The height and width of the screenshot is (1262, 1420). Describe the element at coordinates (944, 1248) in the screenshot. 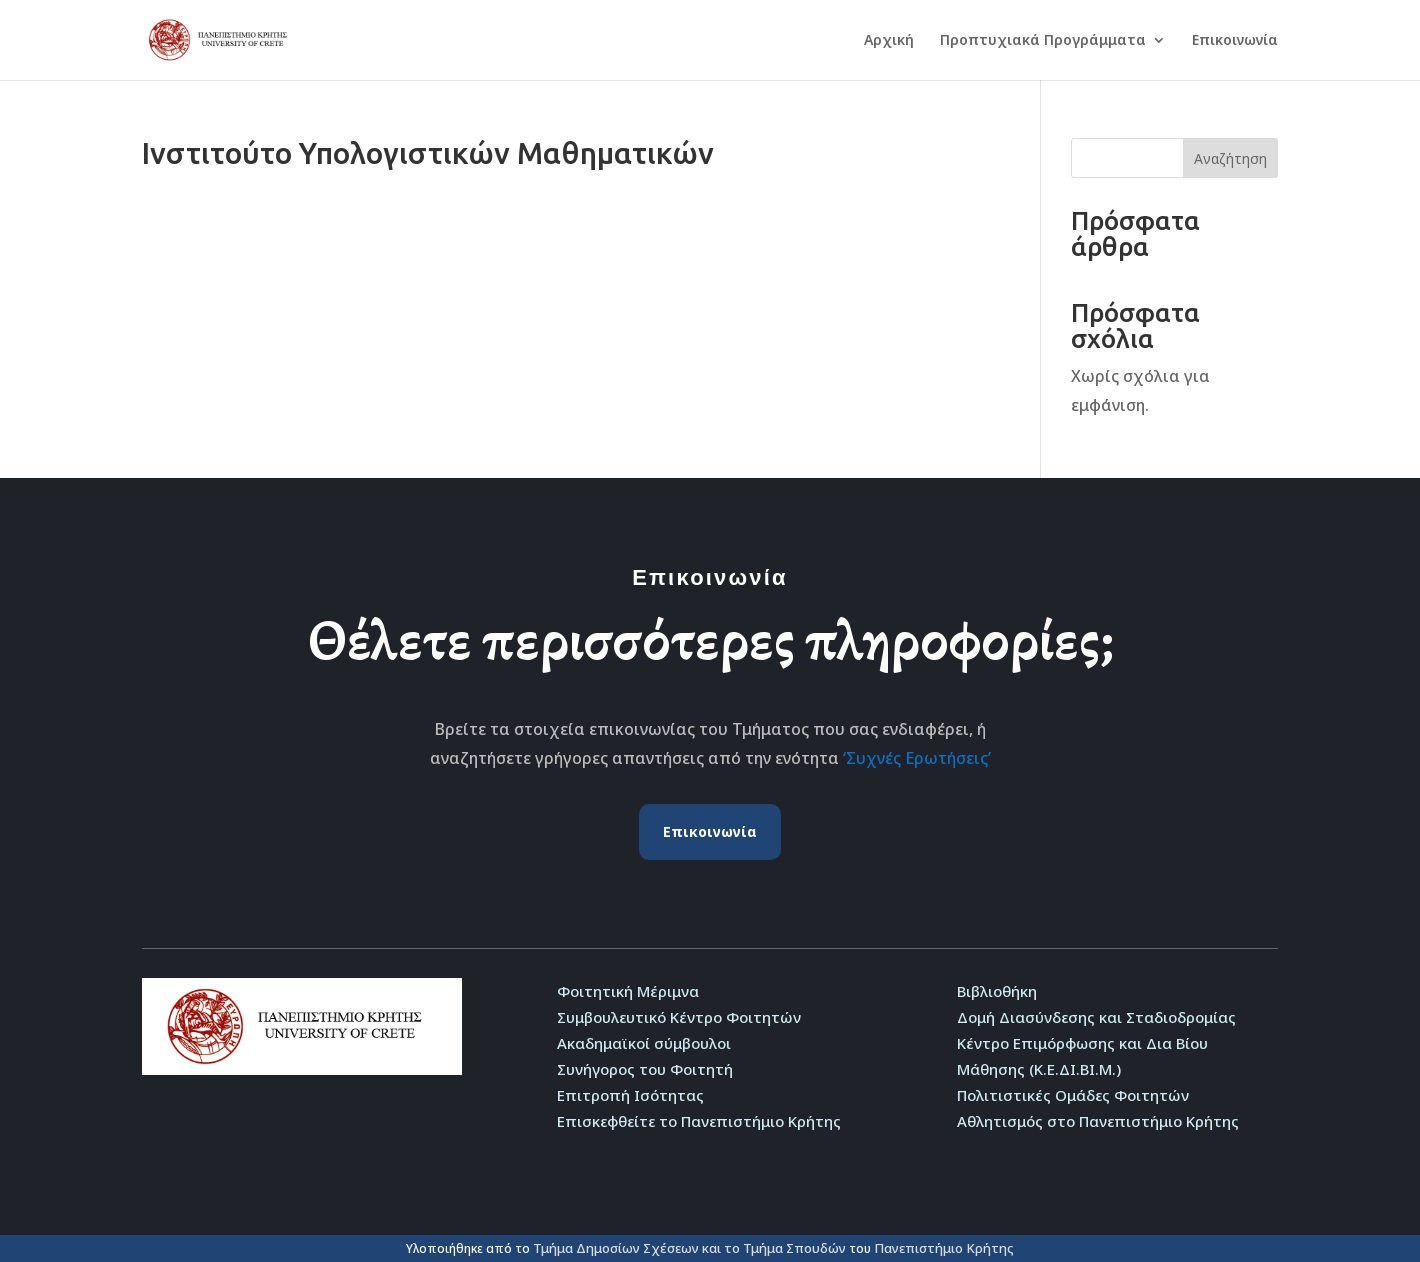

I see `Πανεπιστήμιο Κρήτης` at that location.